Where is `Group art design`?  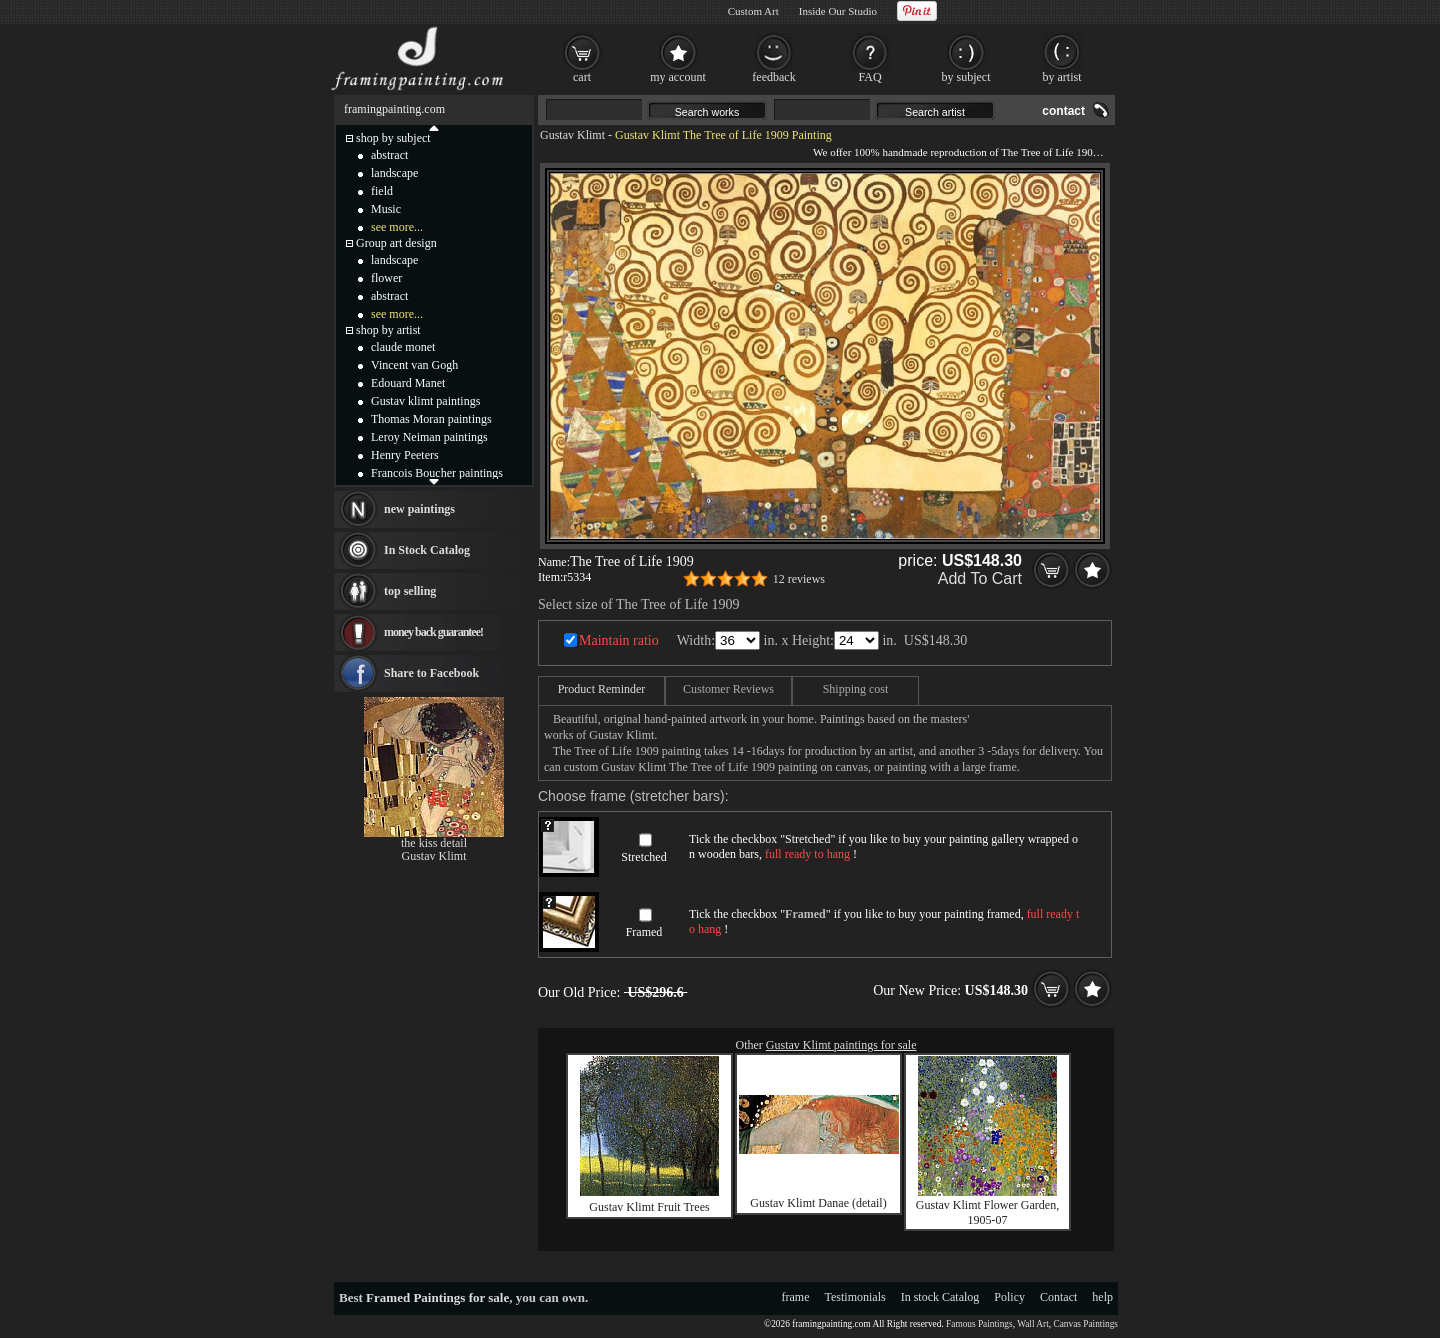
Group art design is located at coordinates (396, 243).